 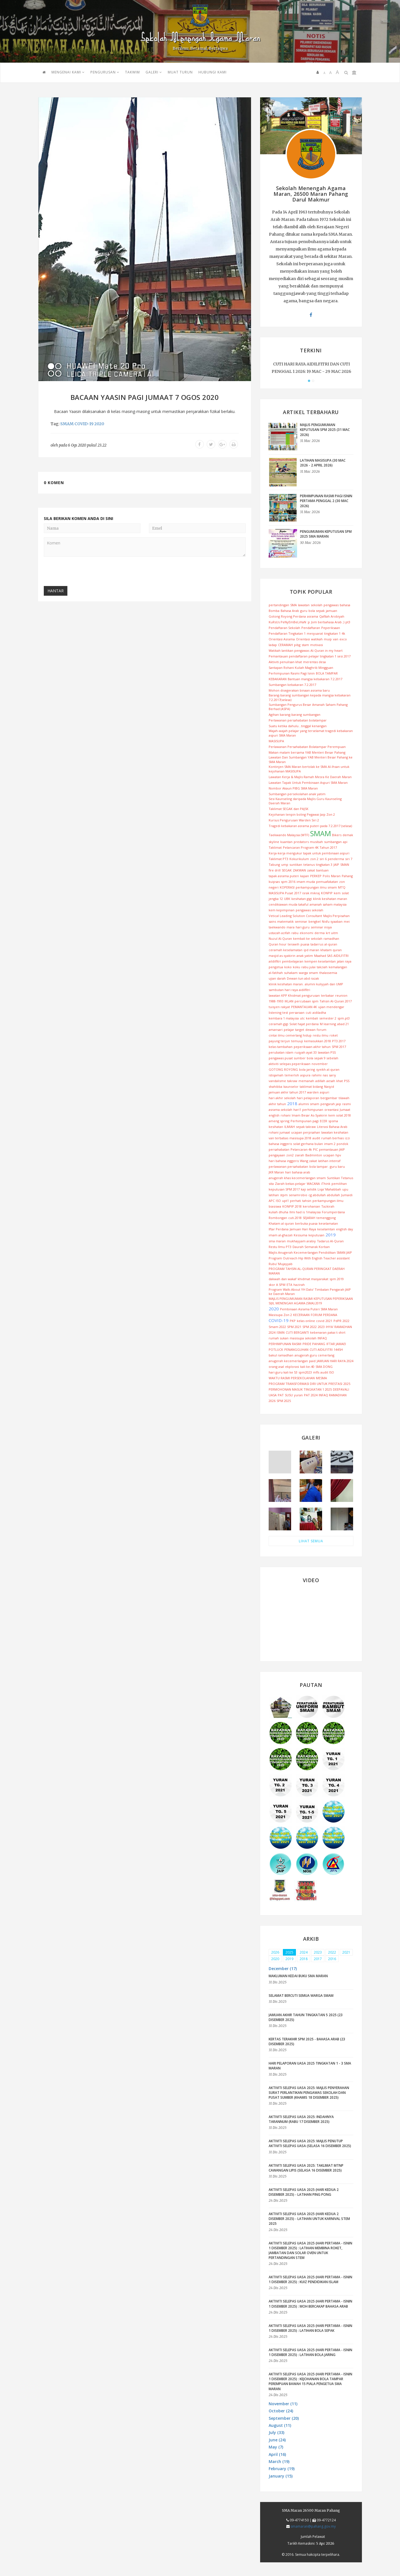 What do you see at coordinates (281, 1047) in the screenshot?
I see `kelas tambahan` at bounding box center [281, 1047].